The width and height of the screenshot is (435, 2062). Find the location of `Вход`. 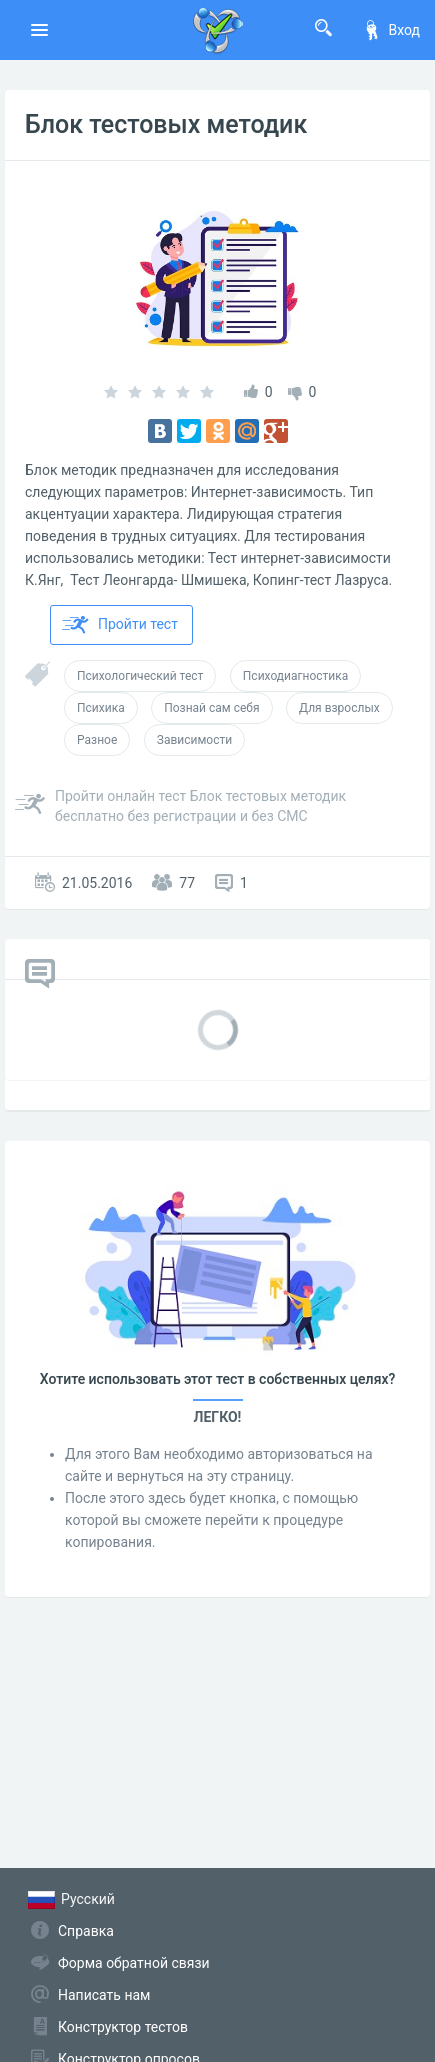

Вход is located at coordinates (391, 30).